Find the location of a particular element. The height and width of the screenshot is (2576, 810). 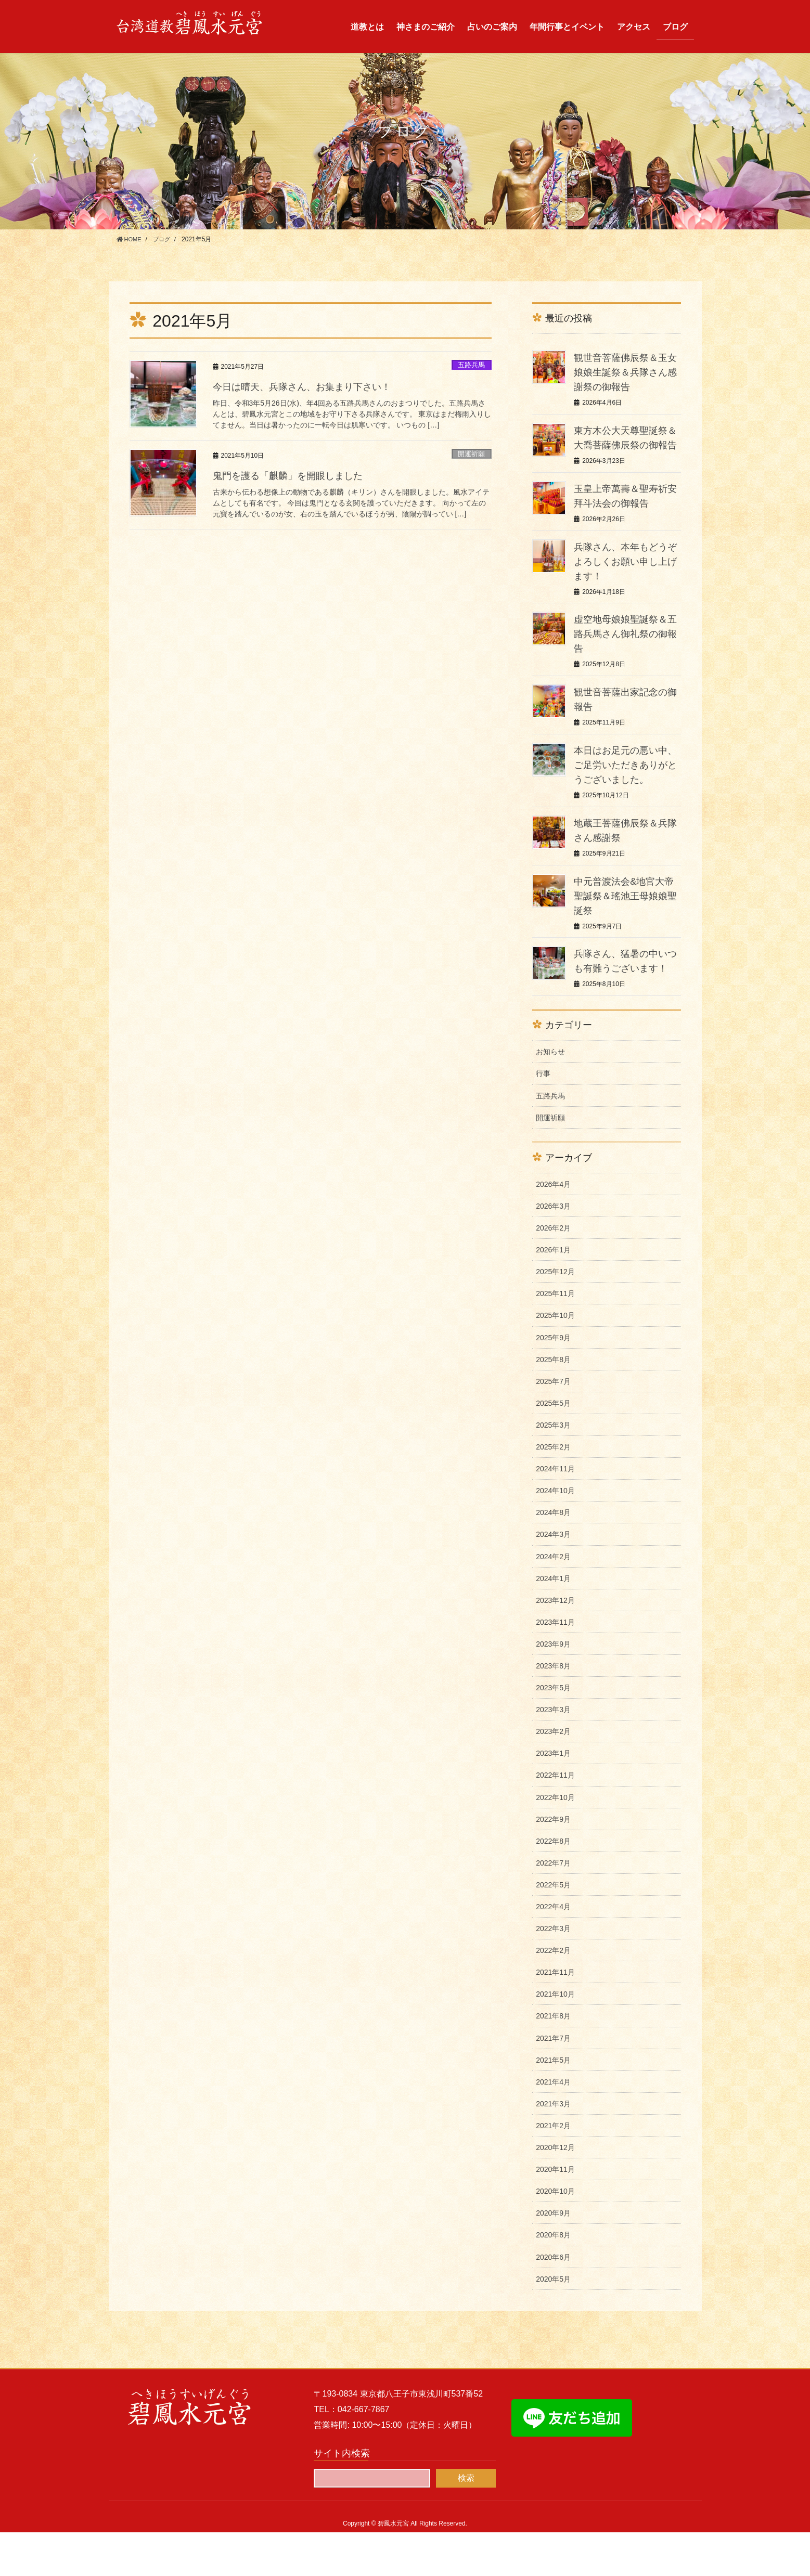

2023年8月 is located at coordinates (553, 1709).